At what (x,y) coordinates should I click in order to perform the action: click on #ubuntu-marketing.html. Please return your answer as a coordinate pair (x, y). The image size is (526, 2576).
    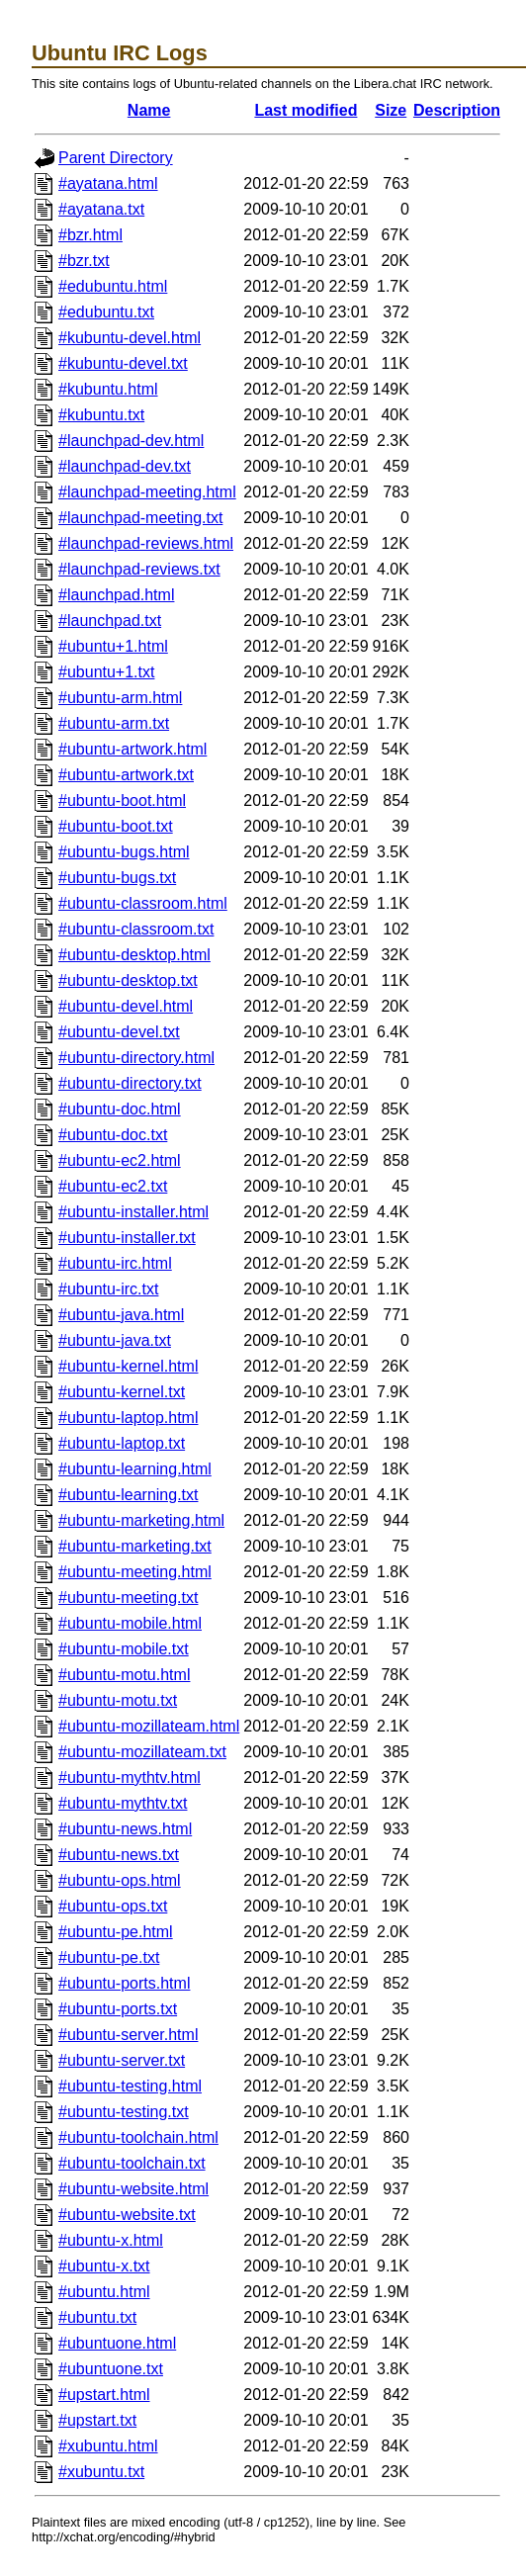
    Looking at the image, I should click on (141, 1520).